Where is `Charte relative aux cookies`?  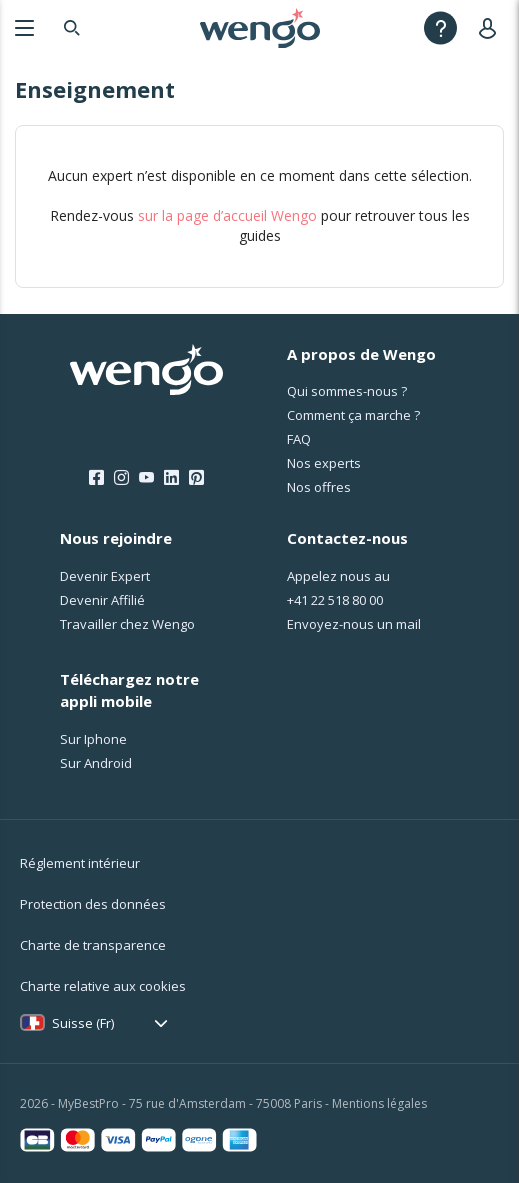
Charte relative aux cookies is located at coordinates (103, 986).